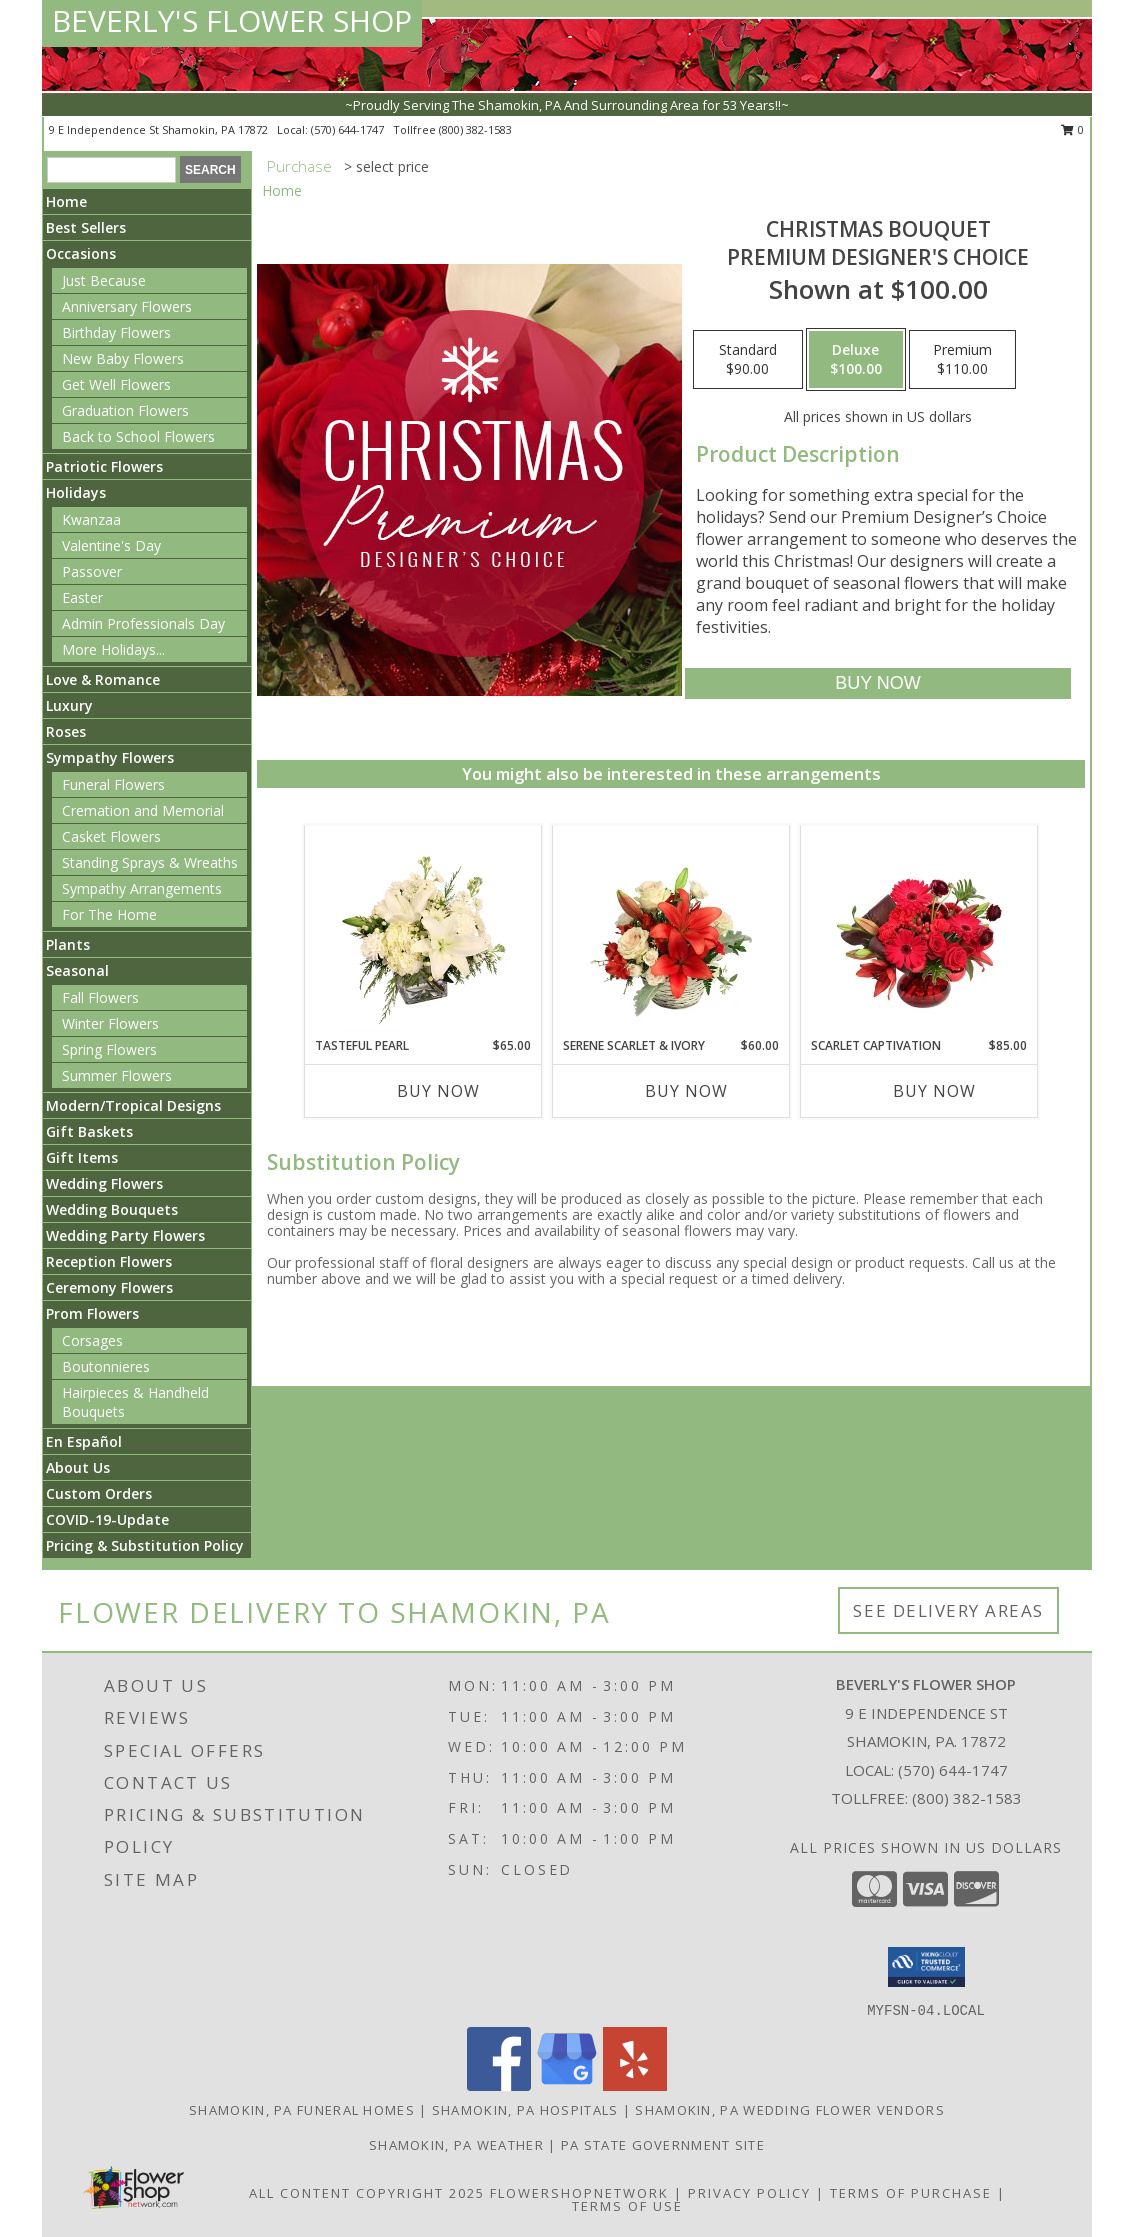 This screenshot has height=2237, width=1134. Describe the element at coordinates (133, 1105) in the screenshot. I see `Modern/Tropical Designs` at that location.